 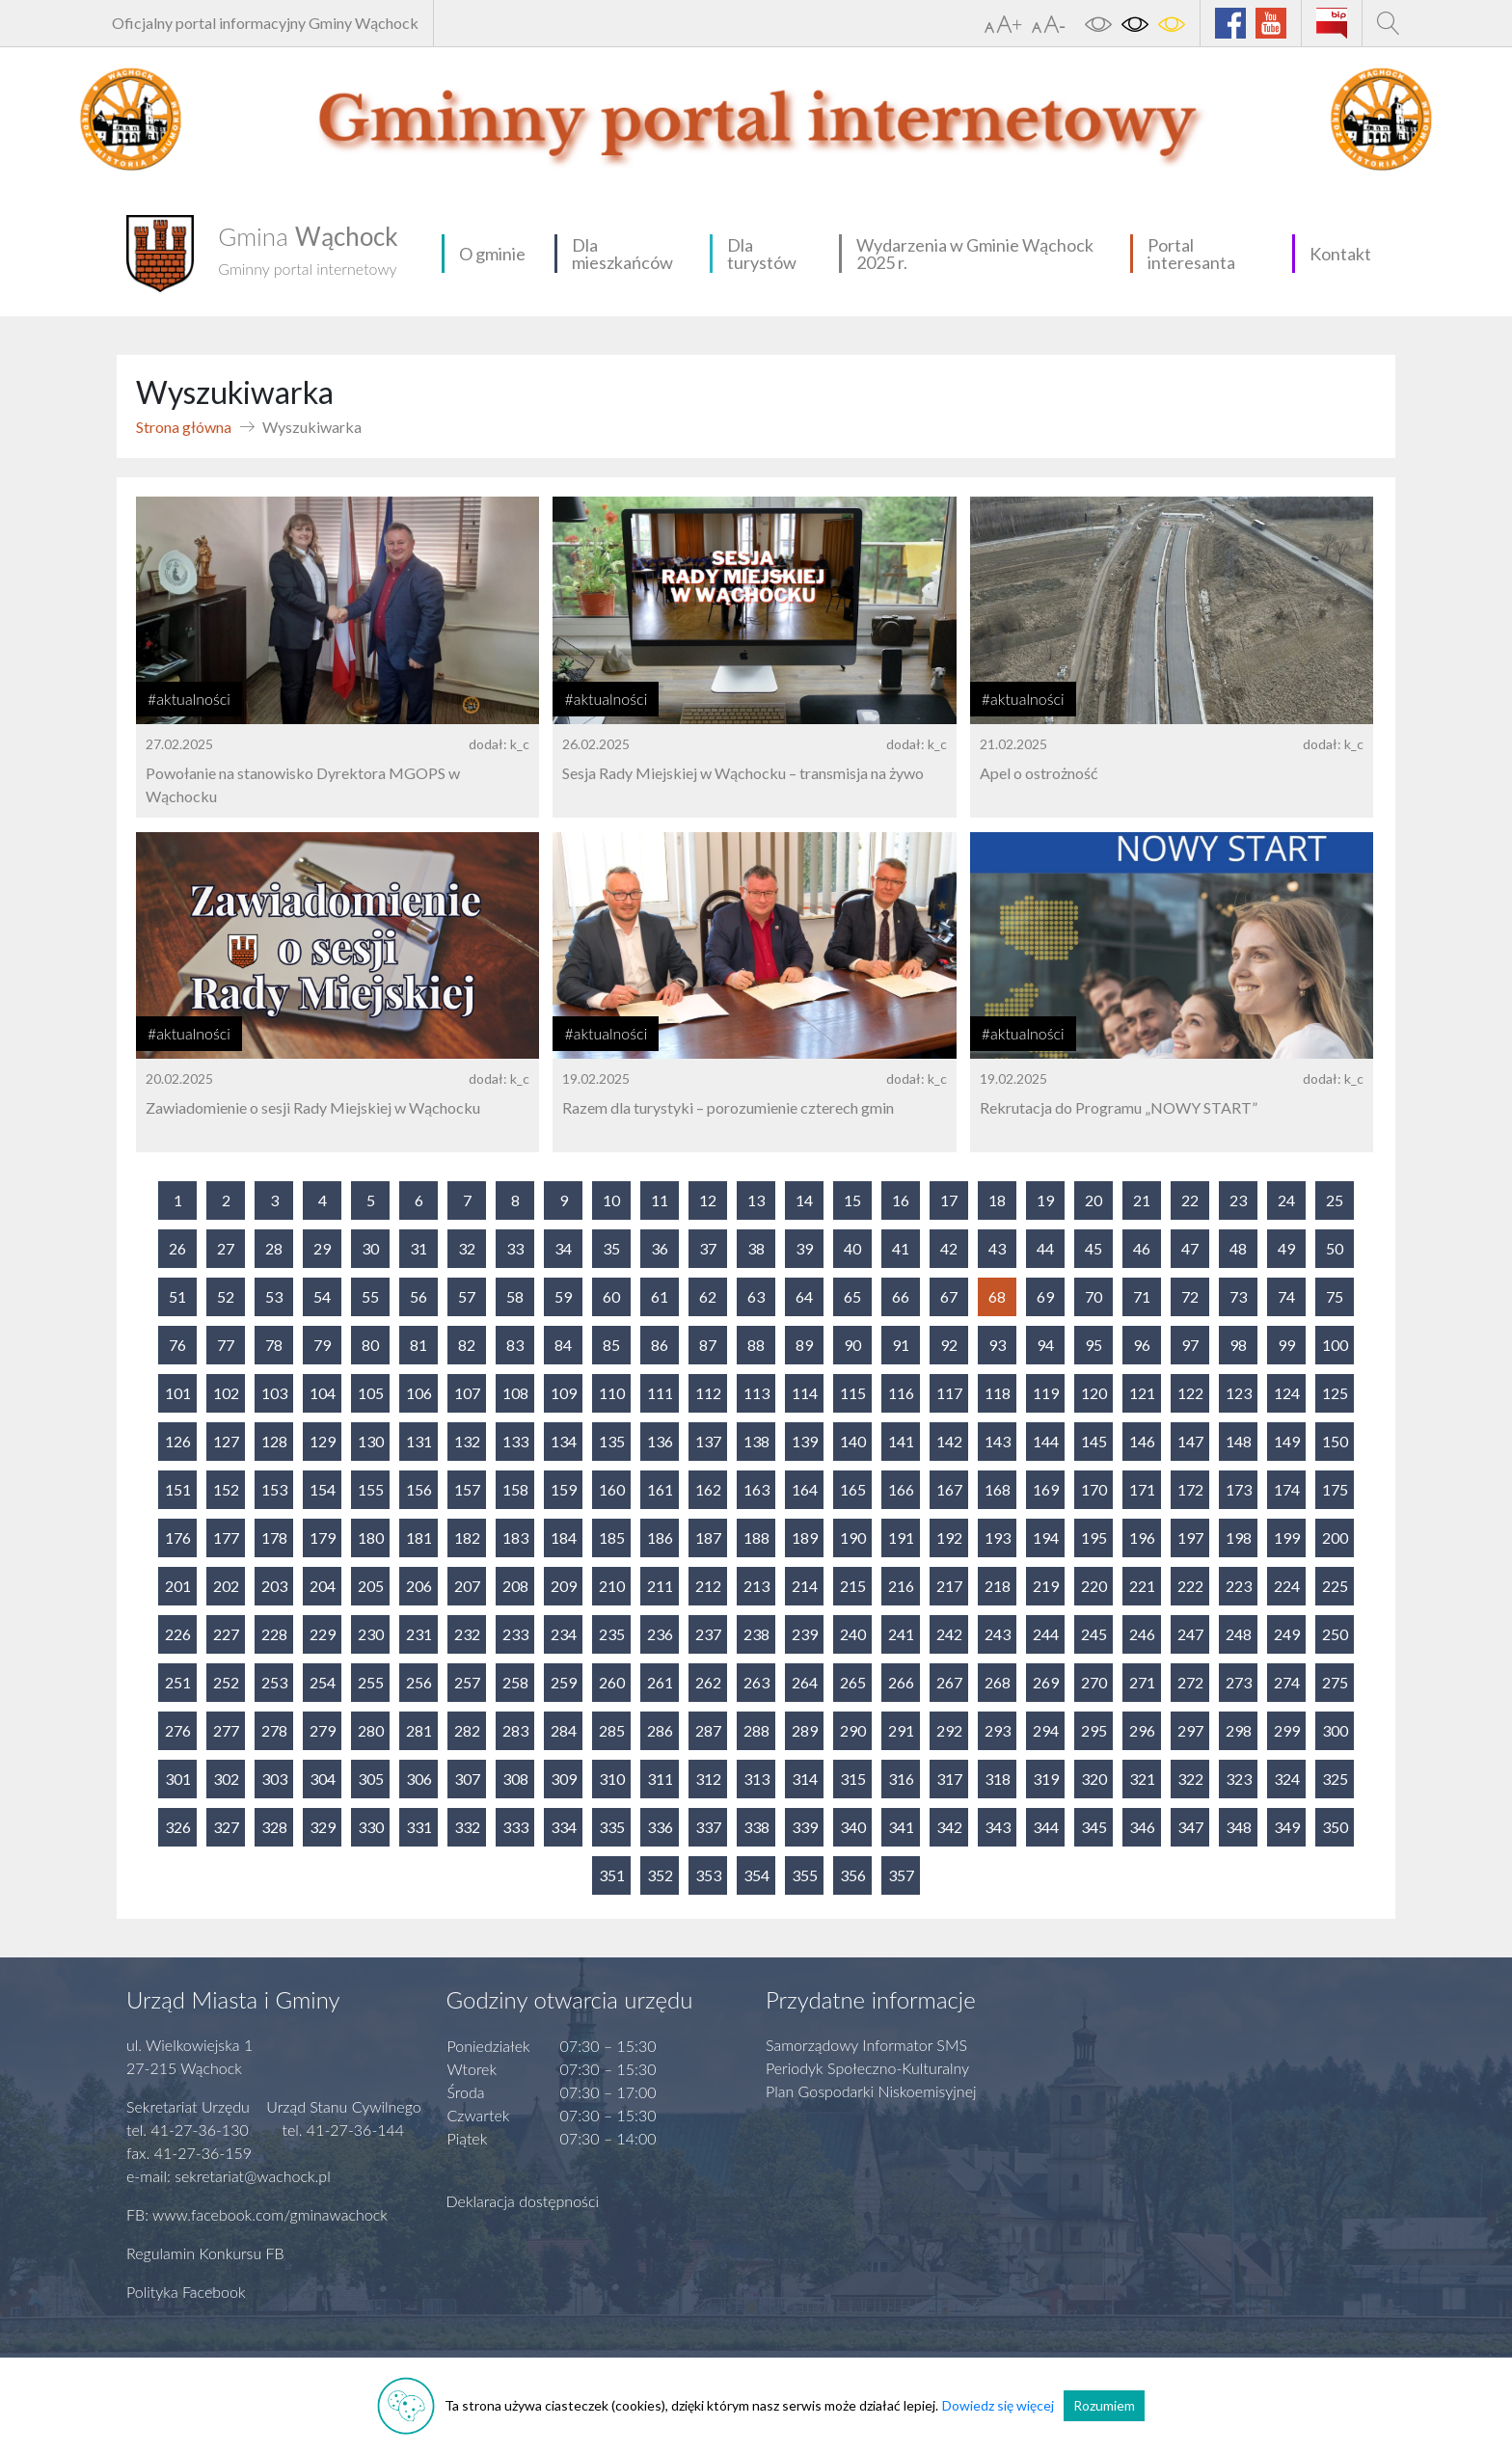 What do you see at coordinates (467, 1730) in the screenshot?
I see `282` at bounding box center [467, 1730].